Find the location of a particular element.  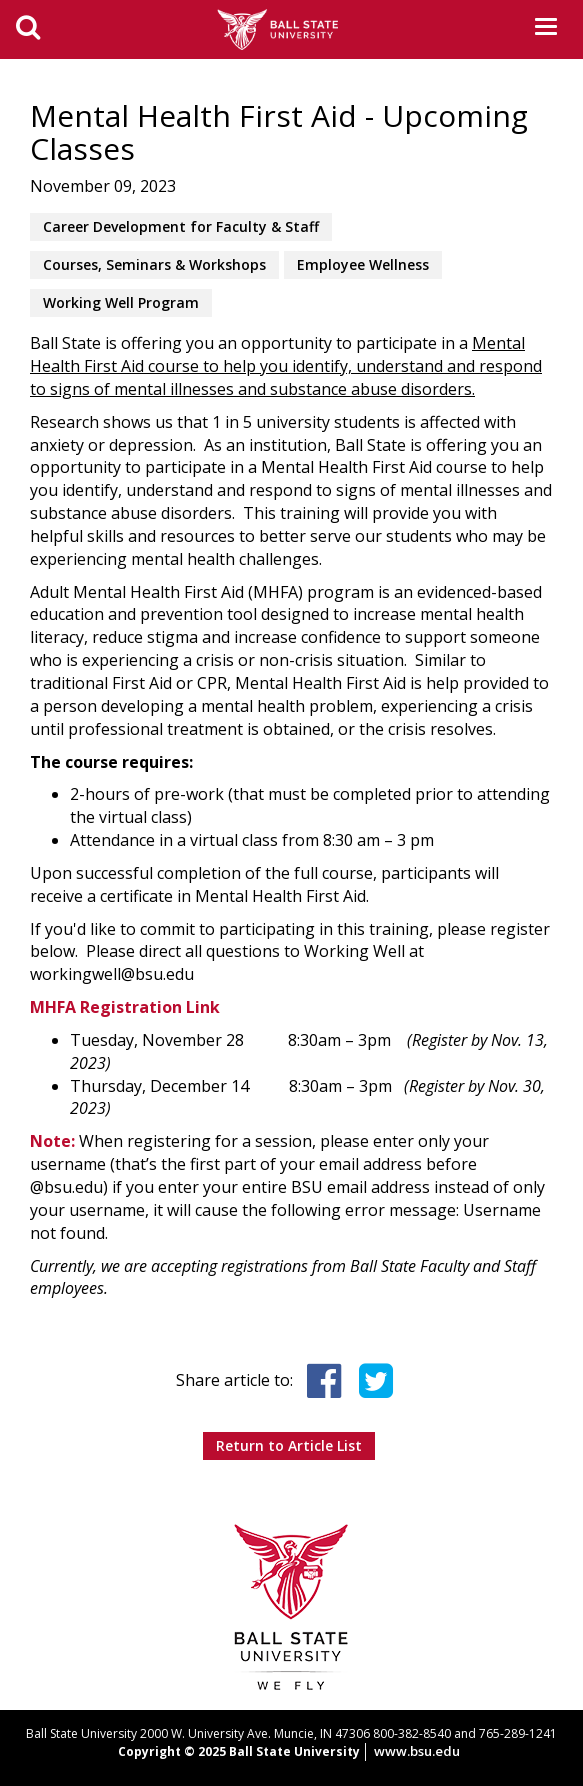

www.bsu.edu is located at coordinates (417, 1751).